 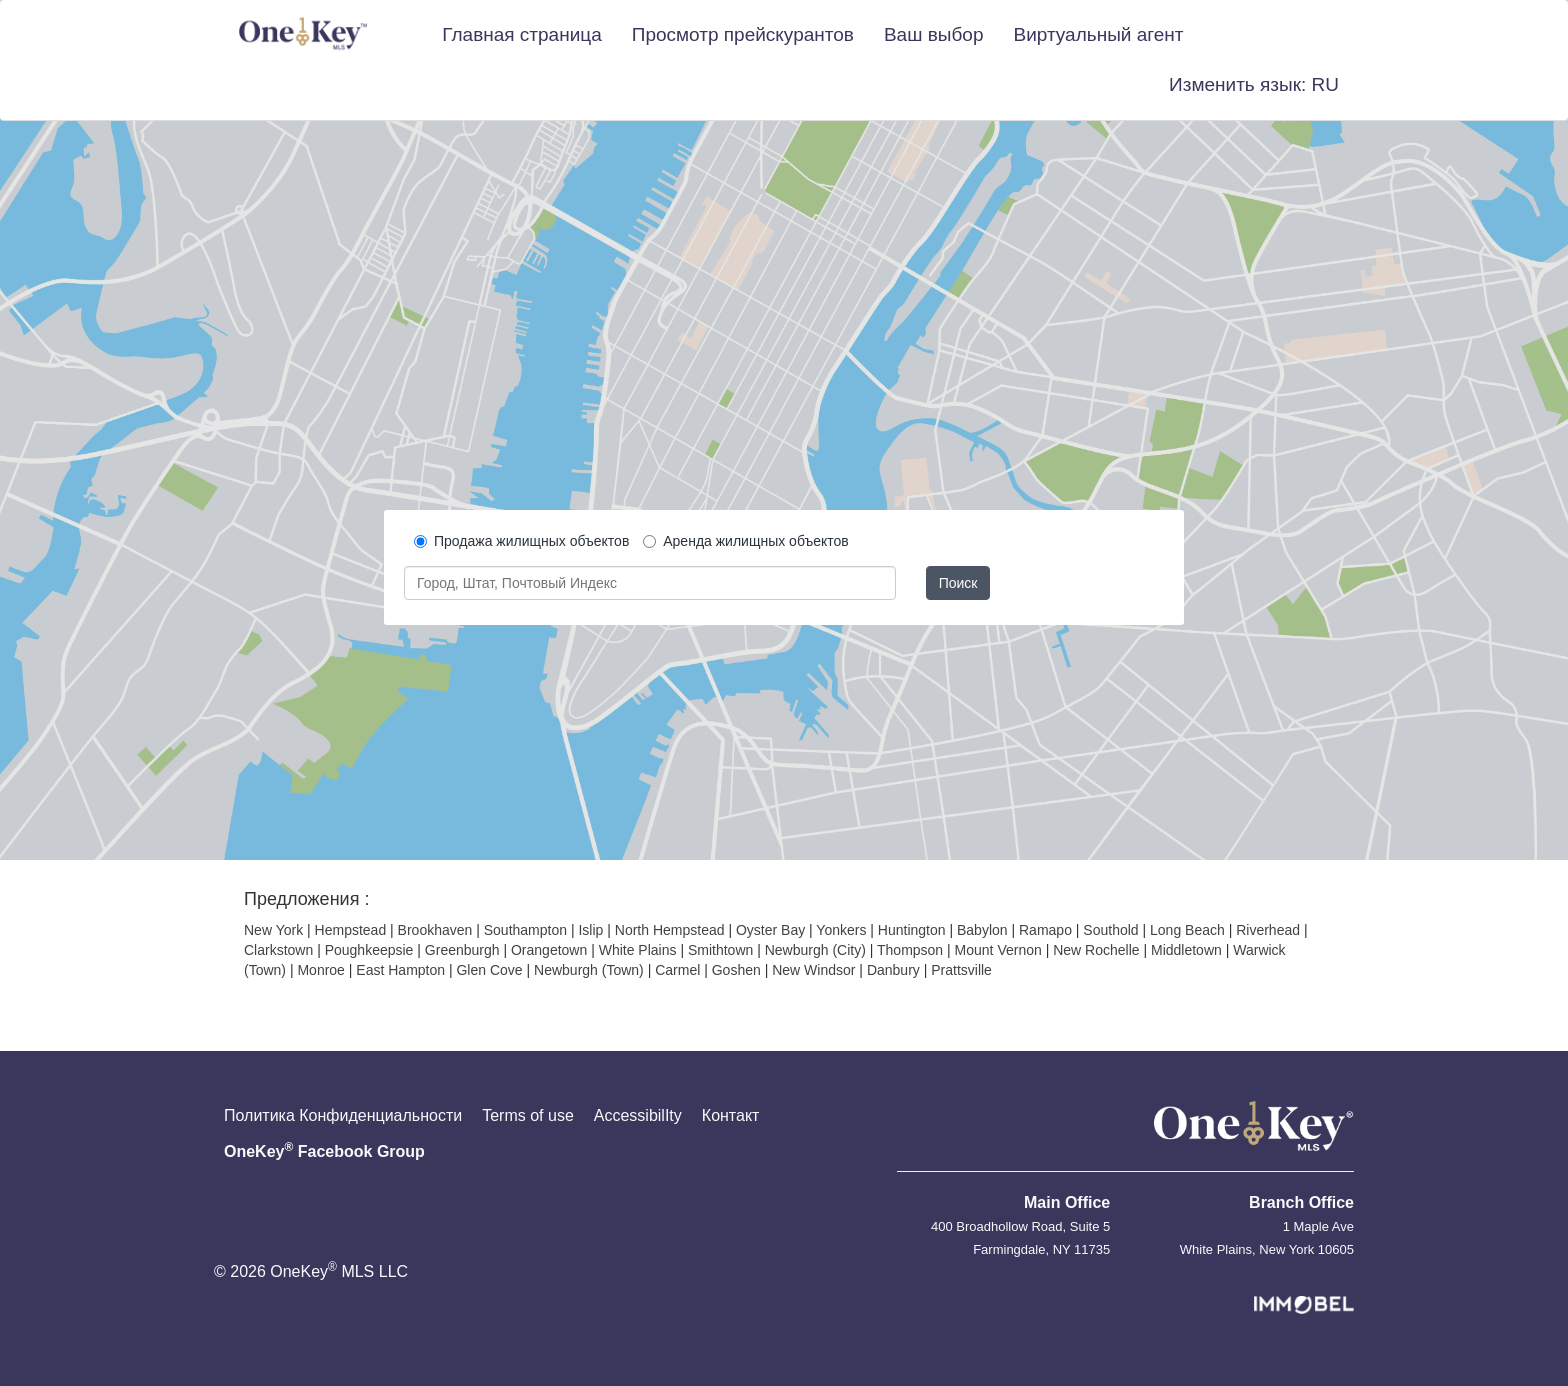 What do you see at coordinates (1254, 85) in the screenshot?
I see `[button]` at bounding box center [1254, 85].